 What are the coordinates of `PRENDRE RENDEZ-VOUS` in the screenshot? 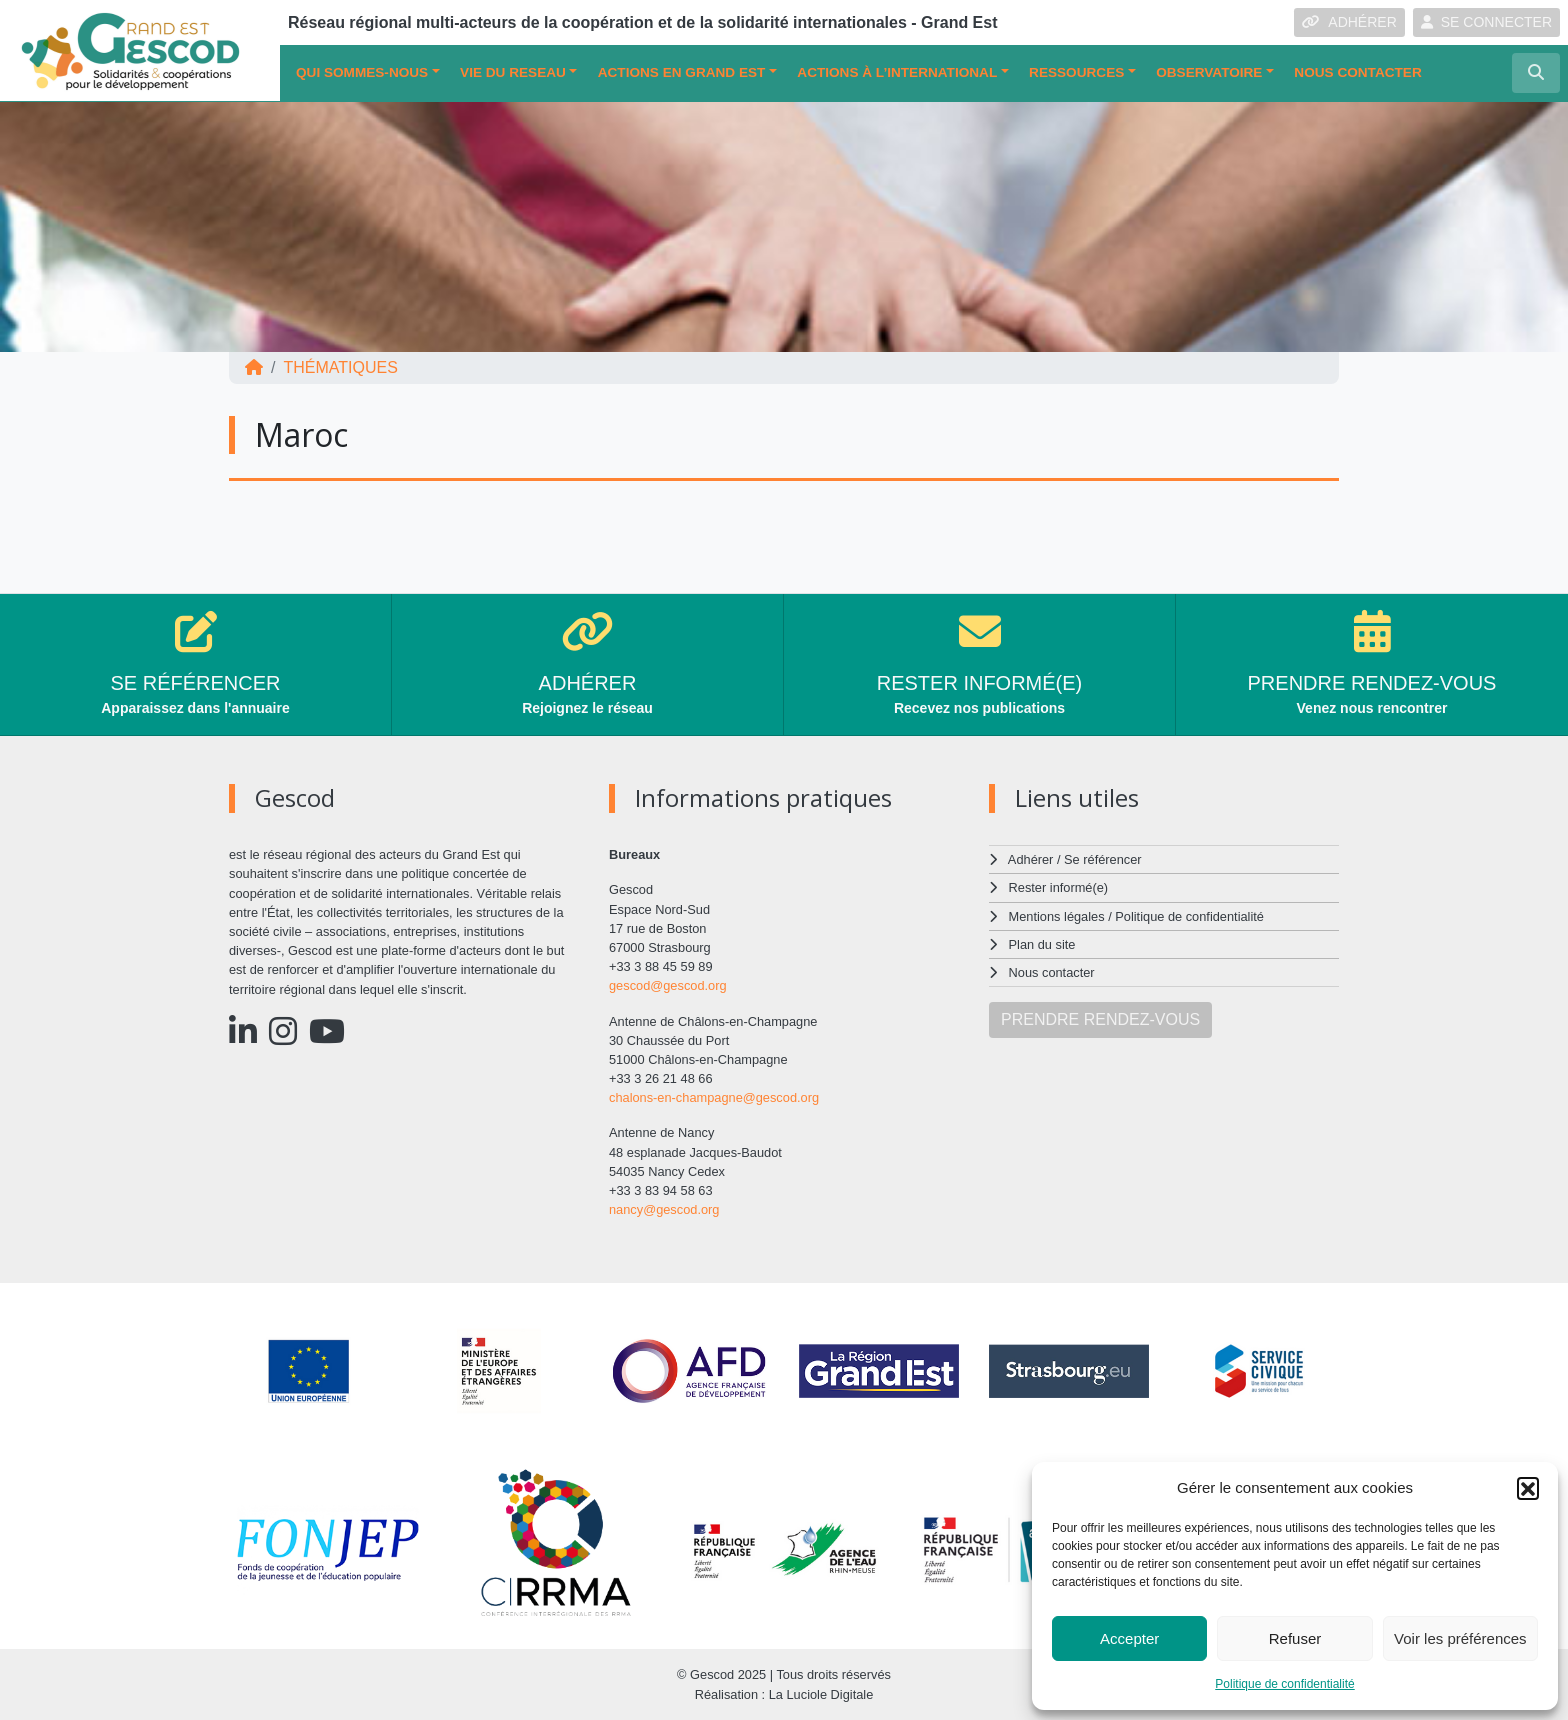 It's located at (1100, 1019).